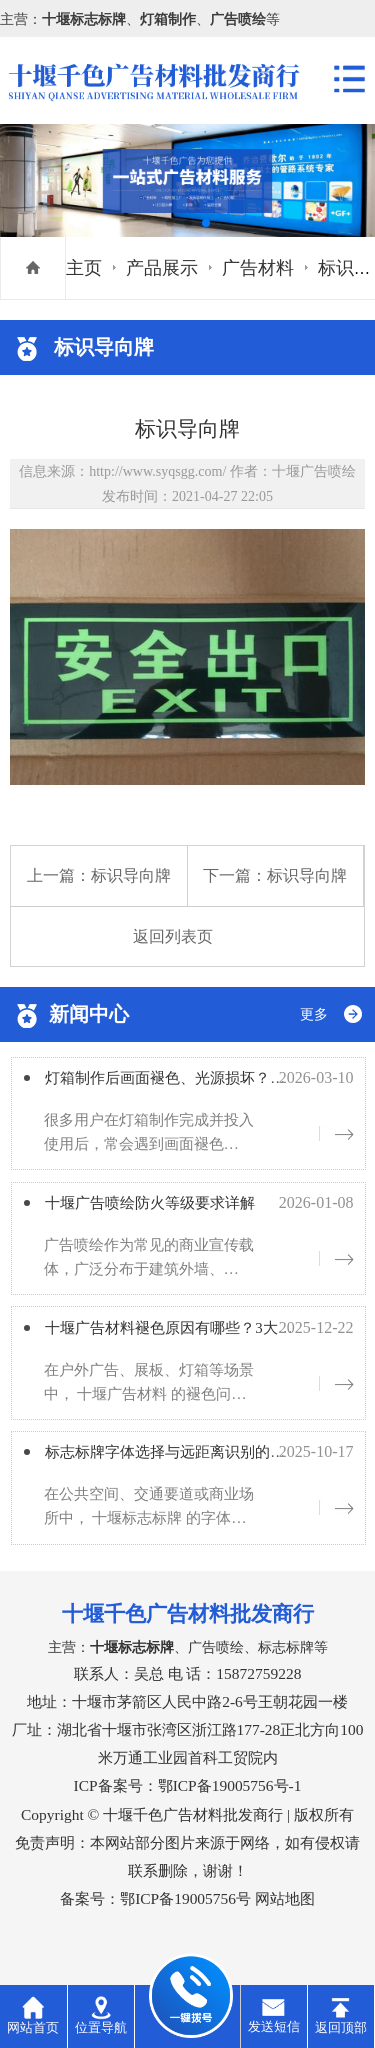  Describe the element at coordinates (172, 1211) in the screenshot. I see `十堰广告喷绘防火等级要求详解` at that location.